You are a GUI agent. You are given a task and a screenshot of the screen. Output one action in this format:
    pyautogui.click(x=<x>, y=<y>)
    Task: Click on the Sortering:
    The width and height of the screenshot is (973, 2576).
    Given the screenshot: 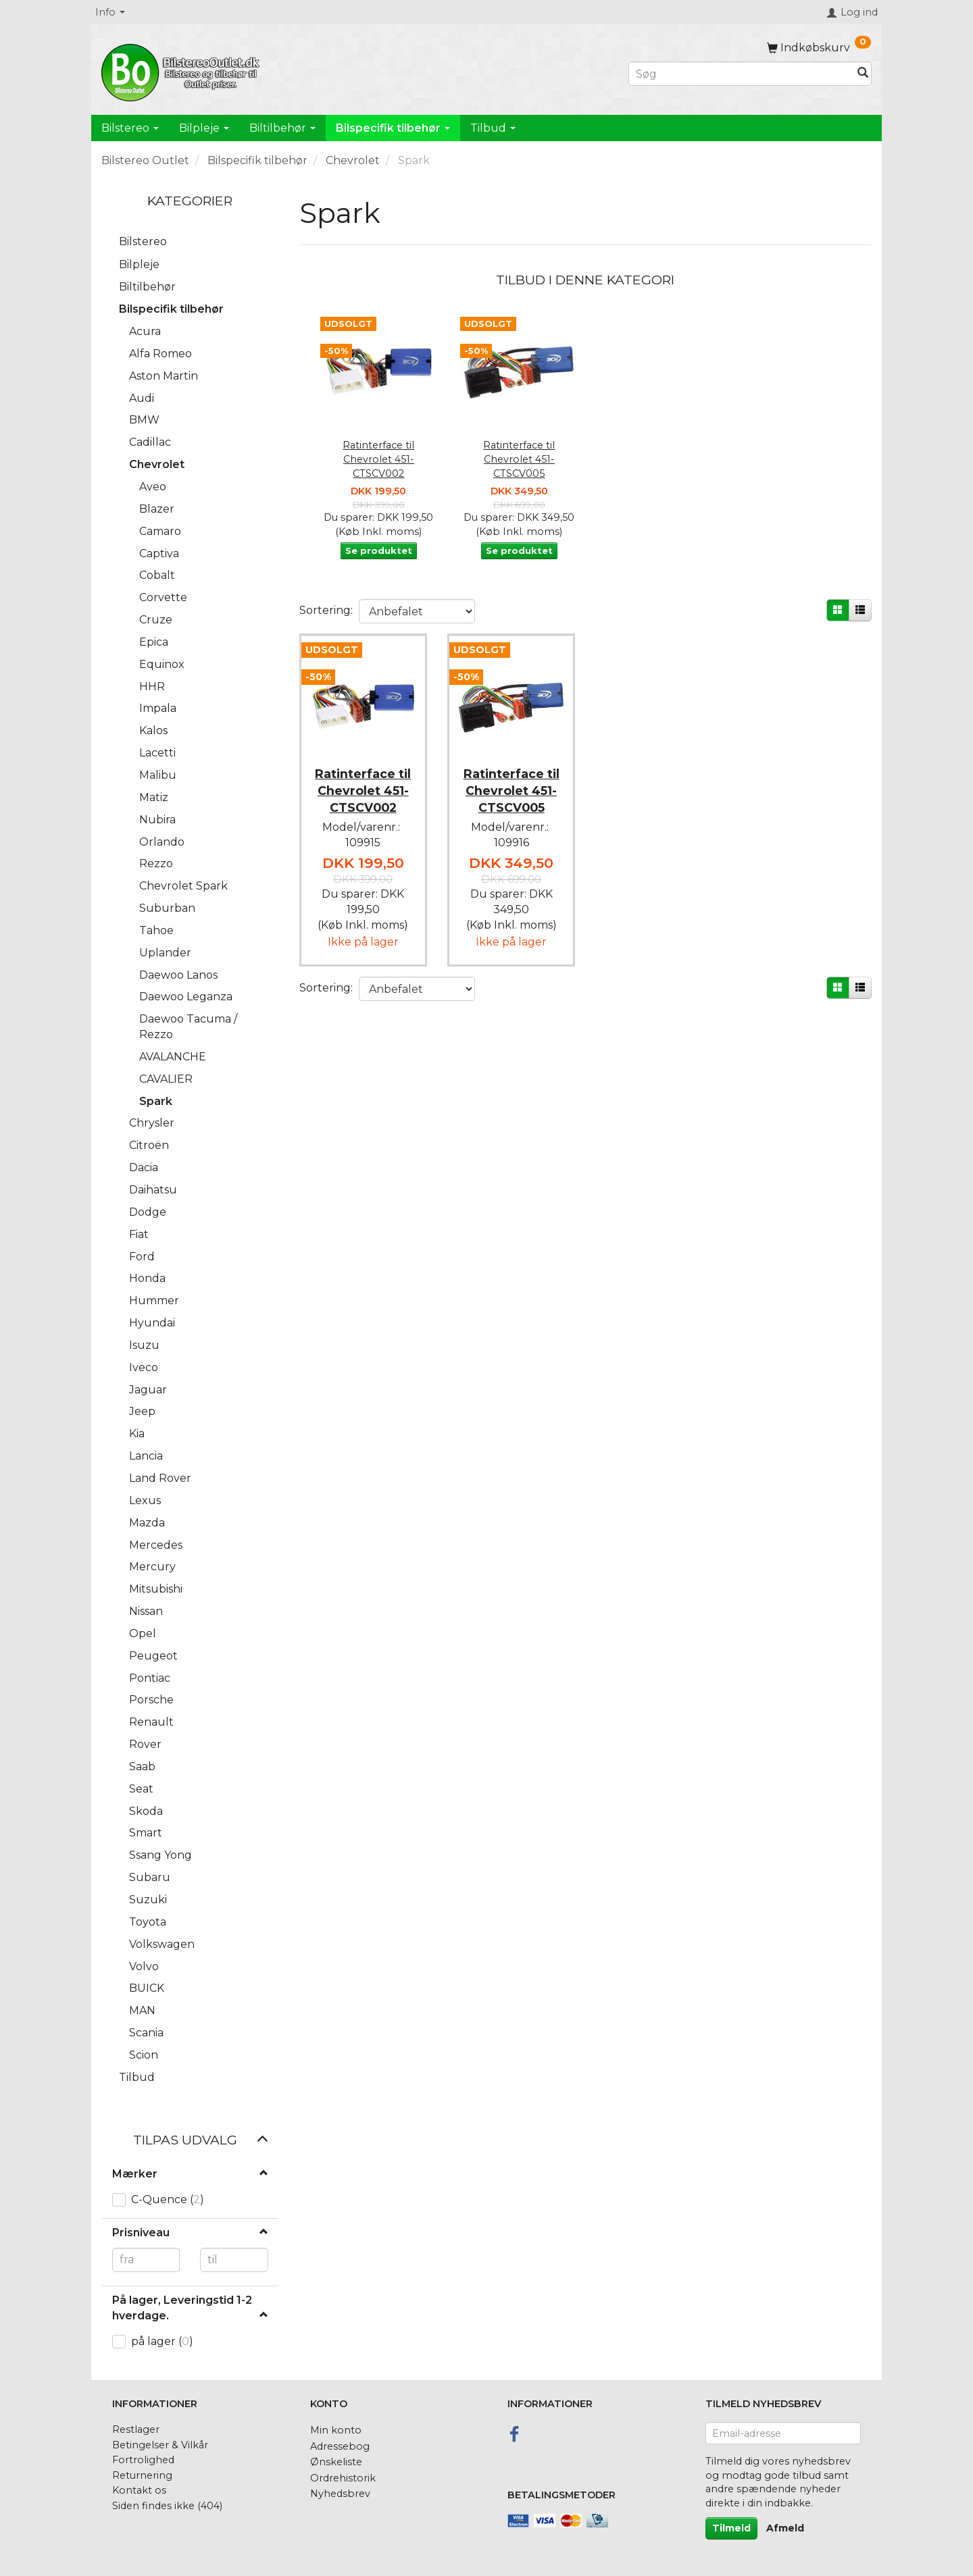 What is the action you would take?
    pyautogui.click(x=326, y=610)
    